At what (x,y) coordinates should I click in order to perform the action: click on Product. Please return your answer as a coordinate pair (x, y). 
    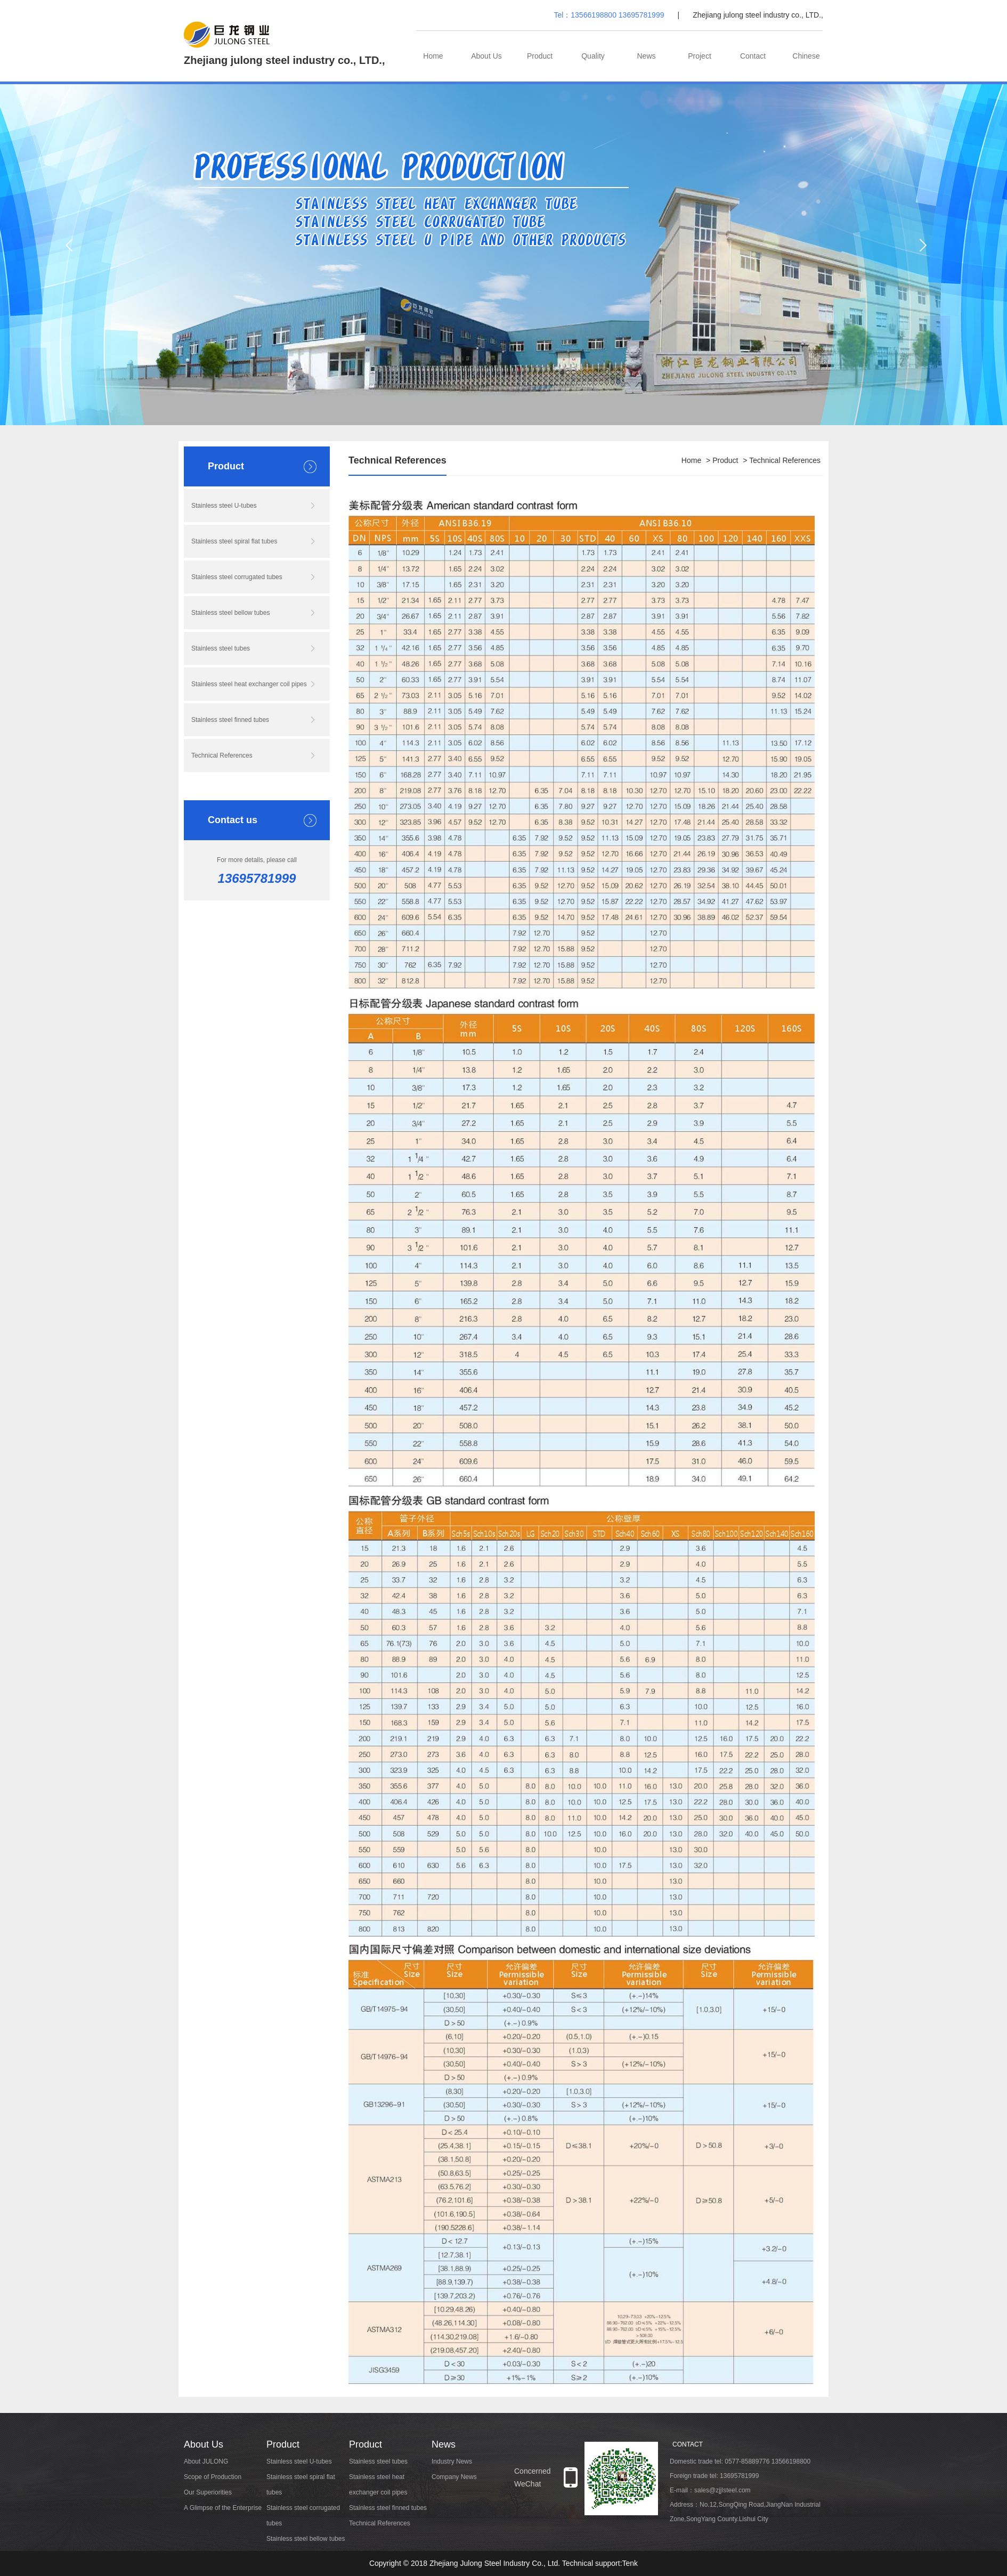
    Looking at the image, I should click on (540, 56).